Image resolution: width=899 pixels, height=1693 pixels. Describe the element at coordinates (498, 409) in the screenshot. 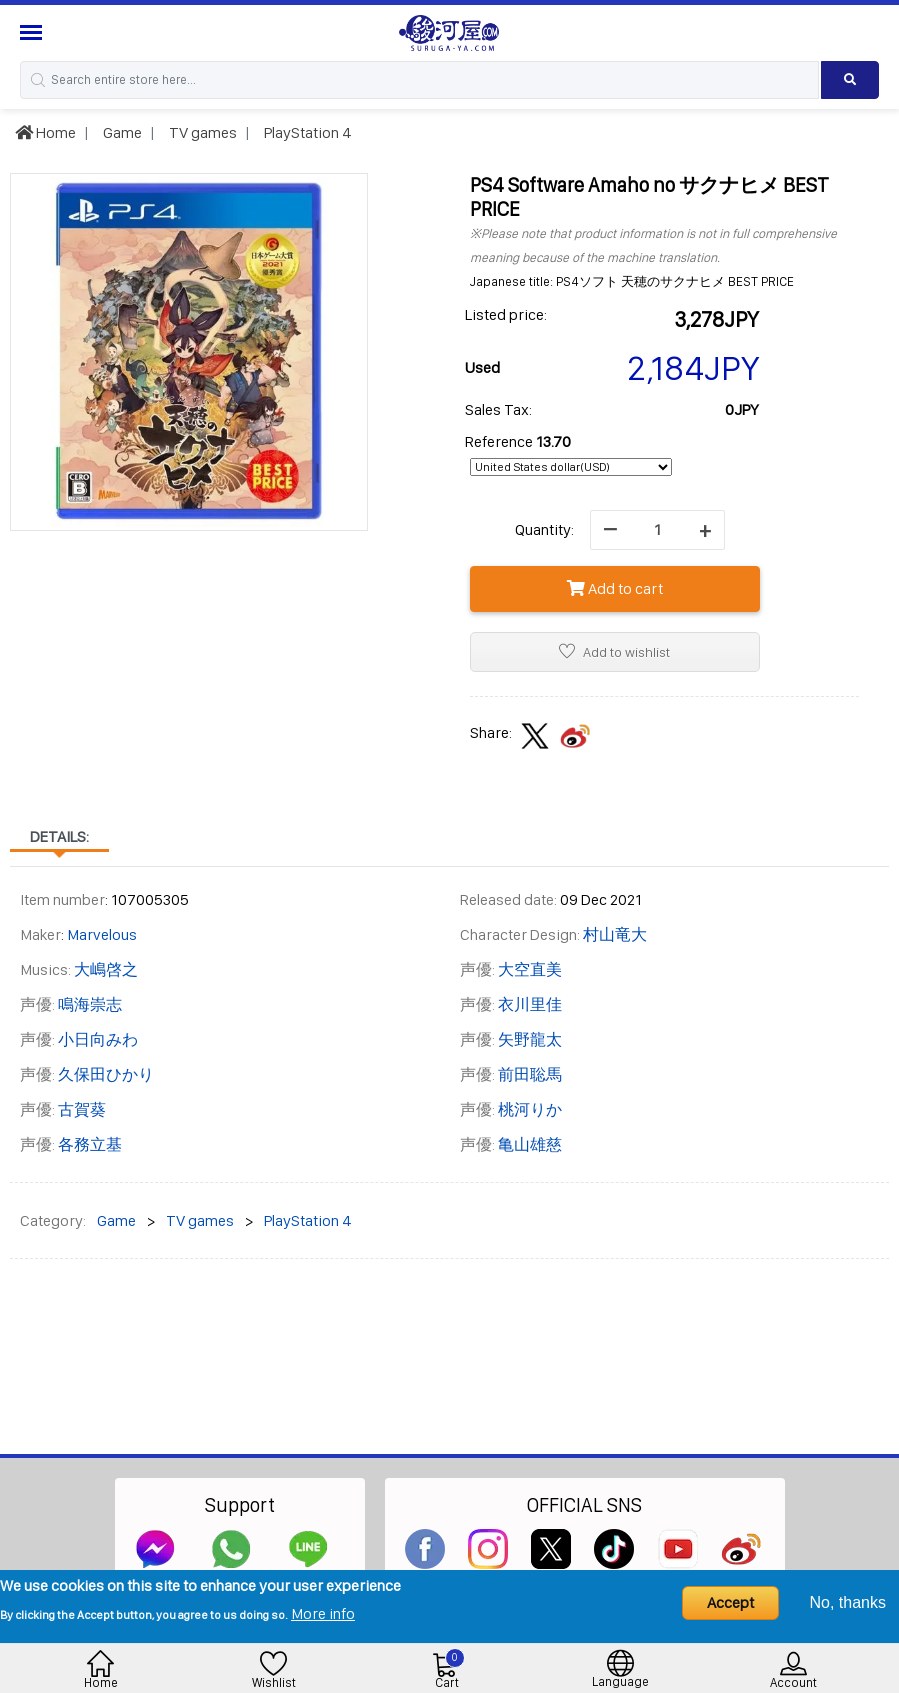

I see `Sales Tax:` at that location.